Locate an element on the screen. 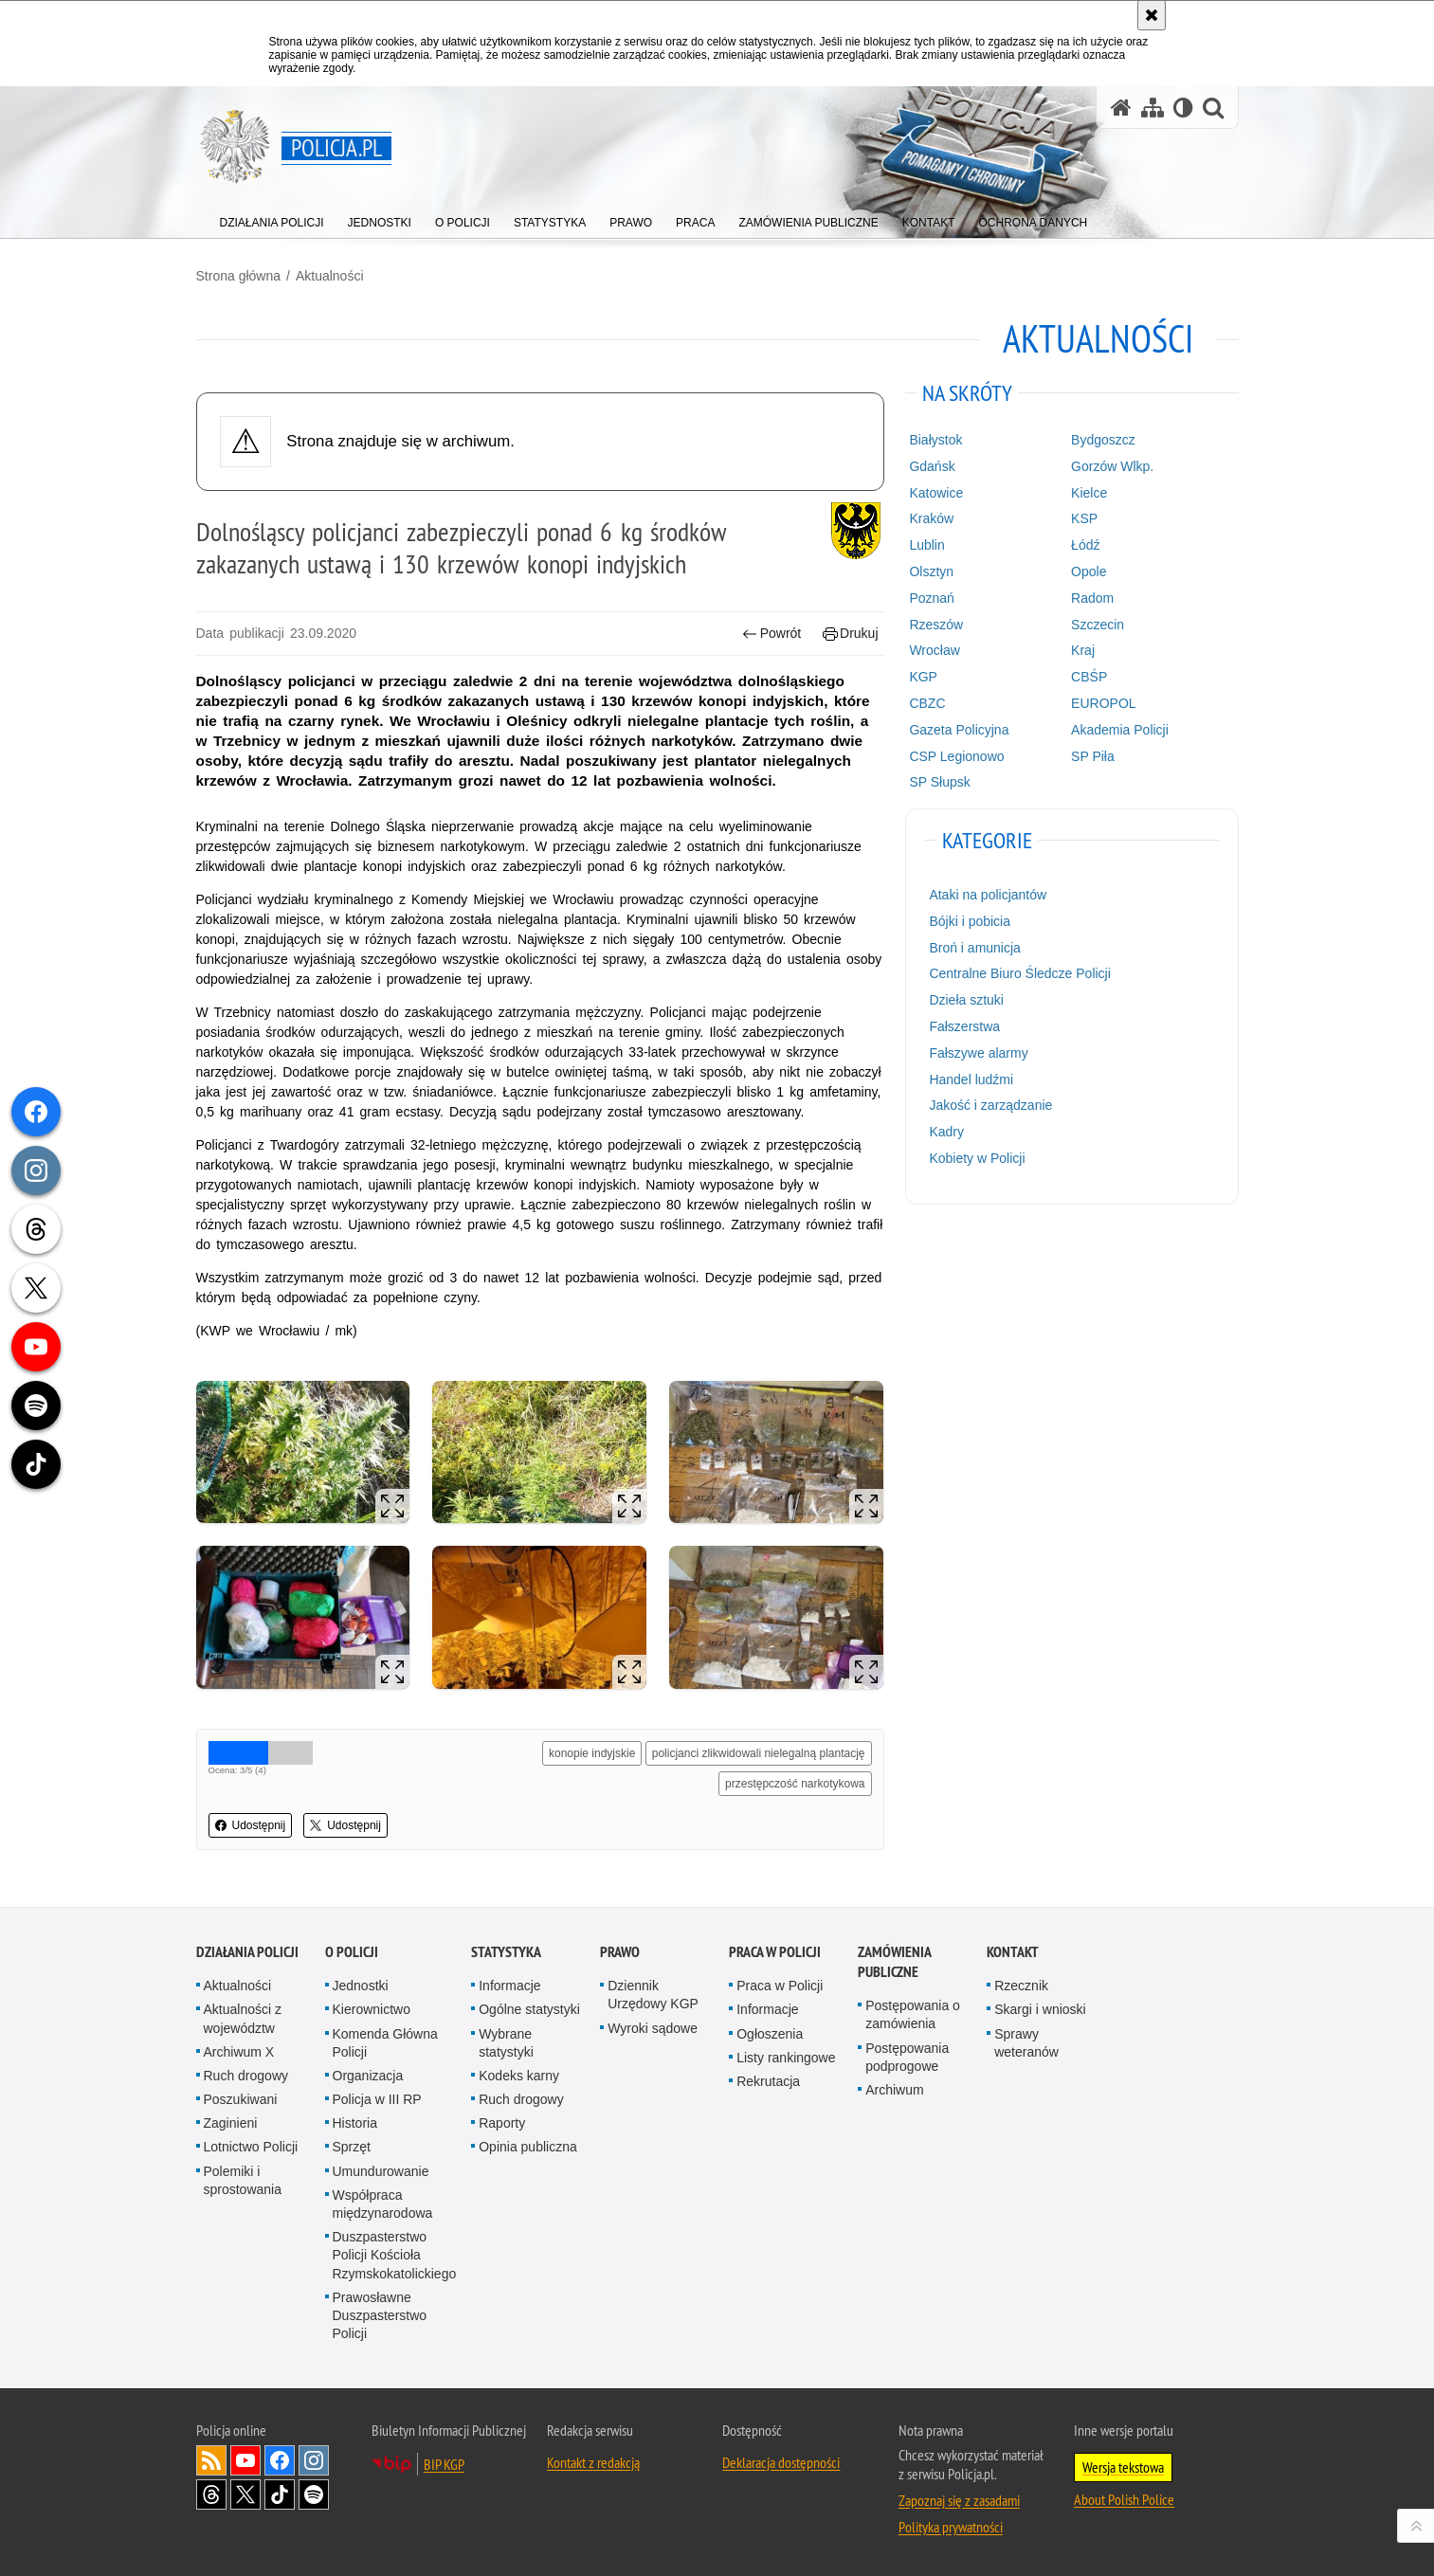  konopie indyjskie is located at coordinates (592, 1753).